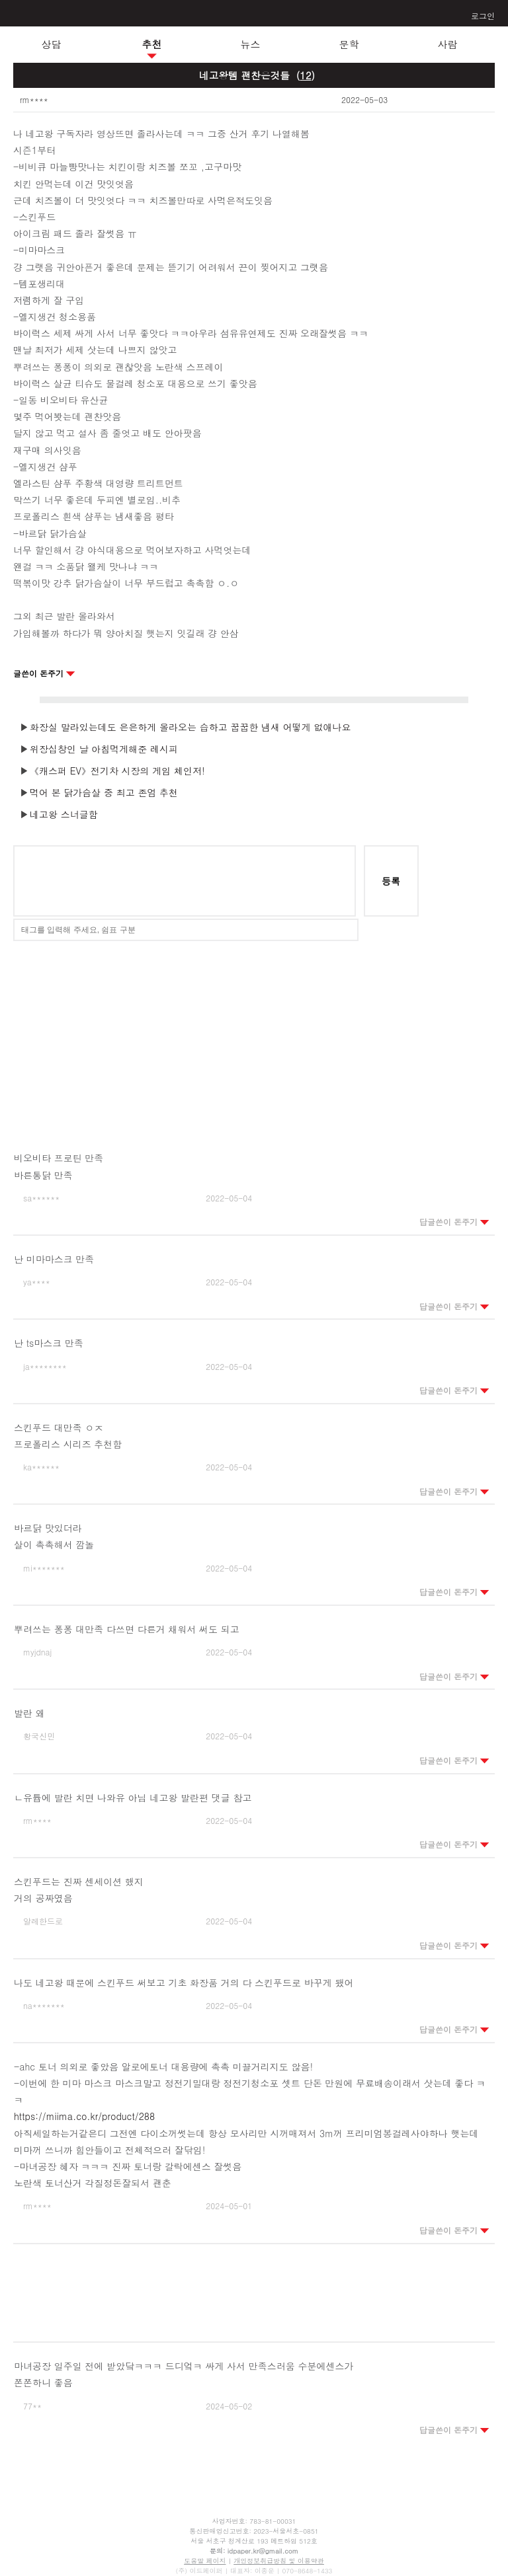  What do you see at coordinates (84, 2116) in the screenshot?
I see `https://miima.co.kr/product/288` at bounding box center [84, 2116].